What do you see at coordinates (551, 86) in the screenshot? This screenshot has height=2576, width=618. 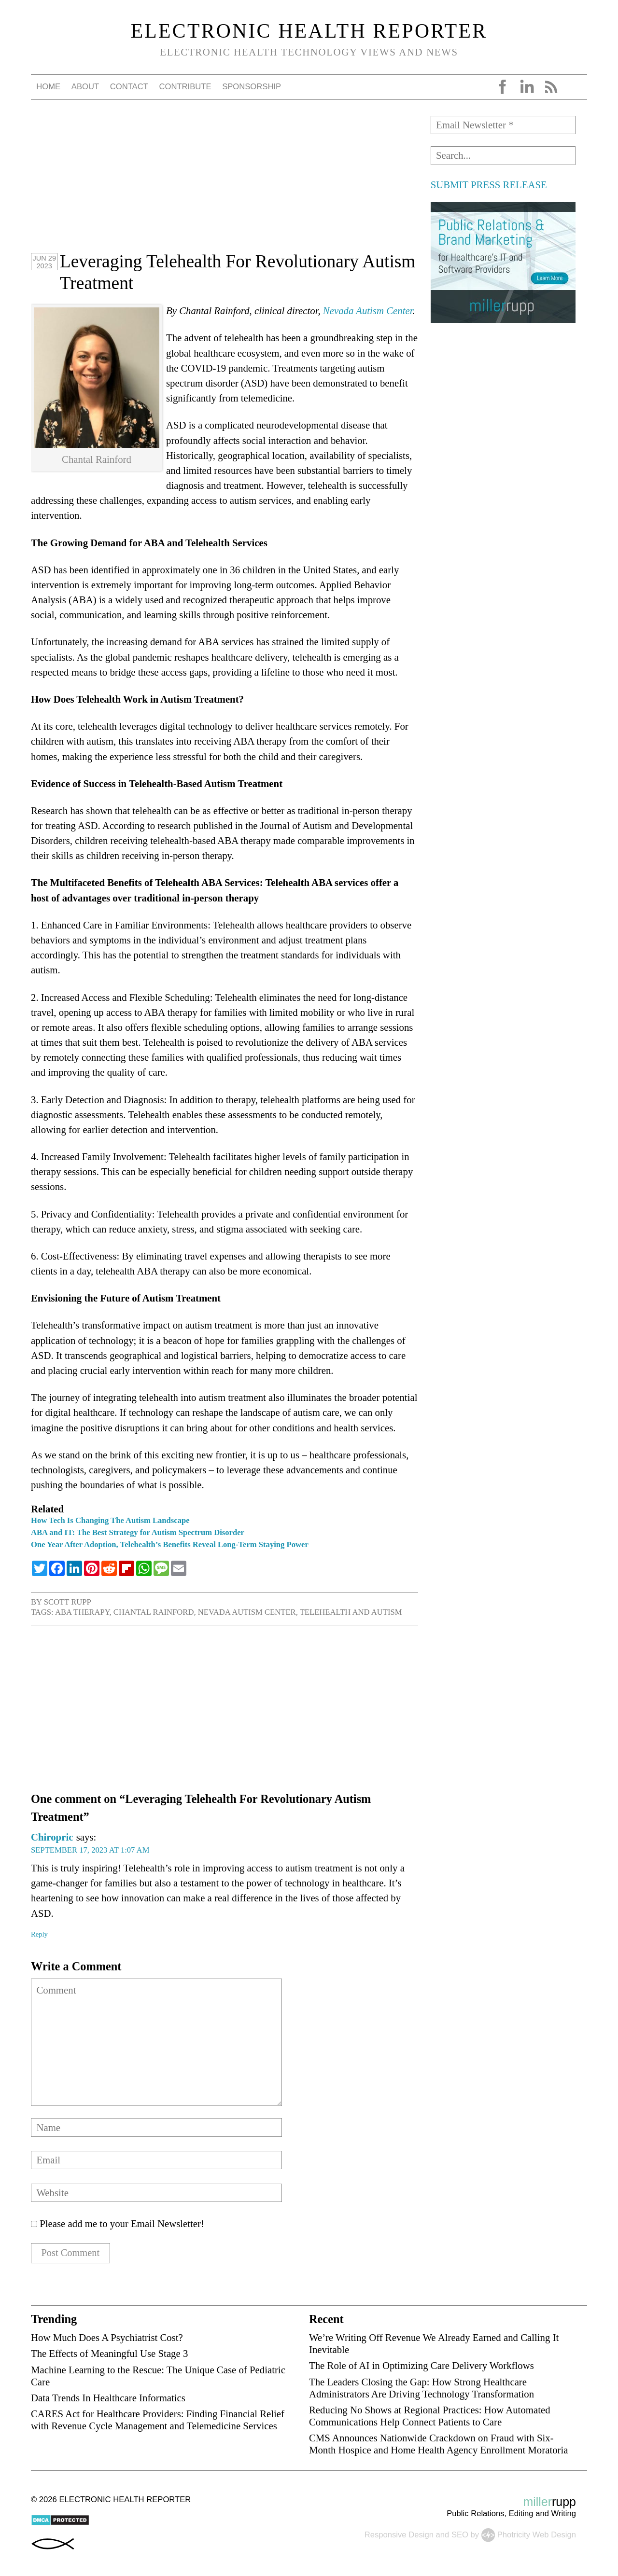 I see `RSS Feed` at bounding box center [551, 86].